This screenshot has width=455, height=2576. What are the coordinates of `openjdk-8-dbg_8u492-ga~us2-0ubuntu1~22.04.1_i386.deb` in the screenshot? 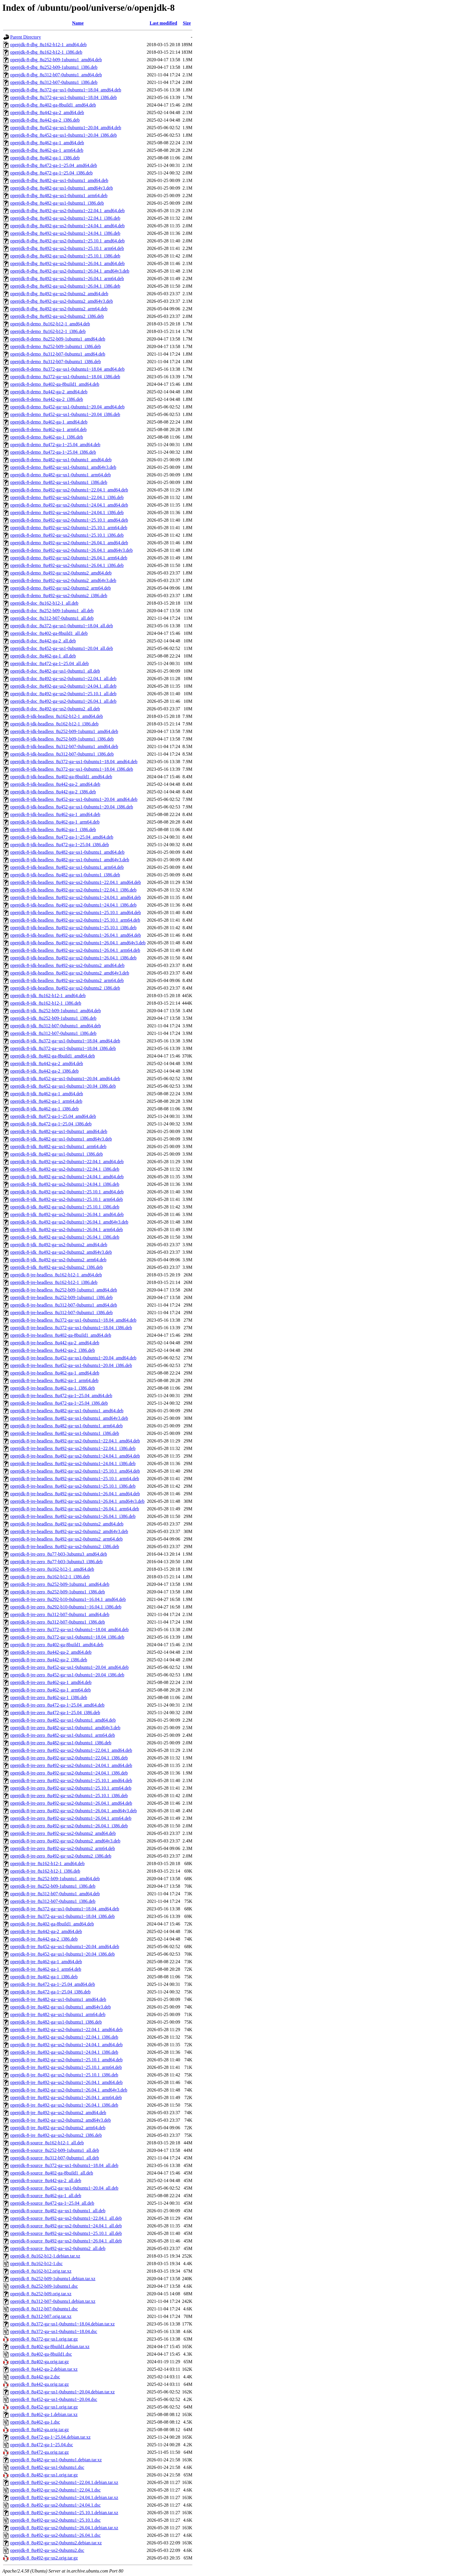 It's located at (65, 218).